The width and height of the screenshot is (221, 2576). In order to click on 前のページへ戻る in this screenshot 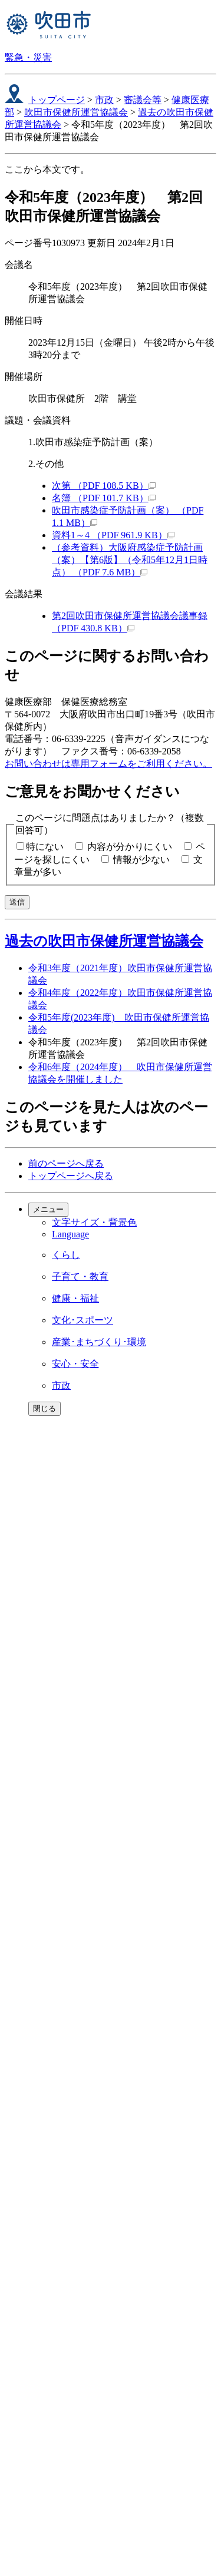, I will do `click(66, 1163)`.